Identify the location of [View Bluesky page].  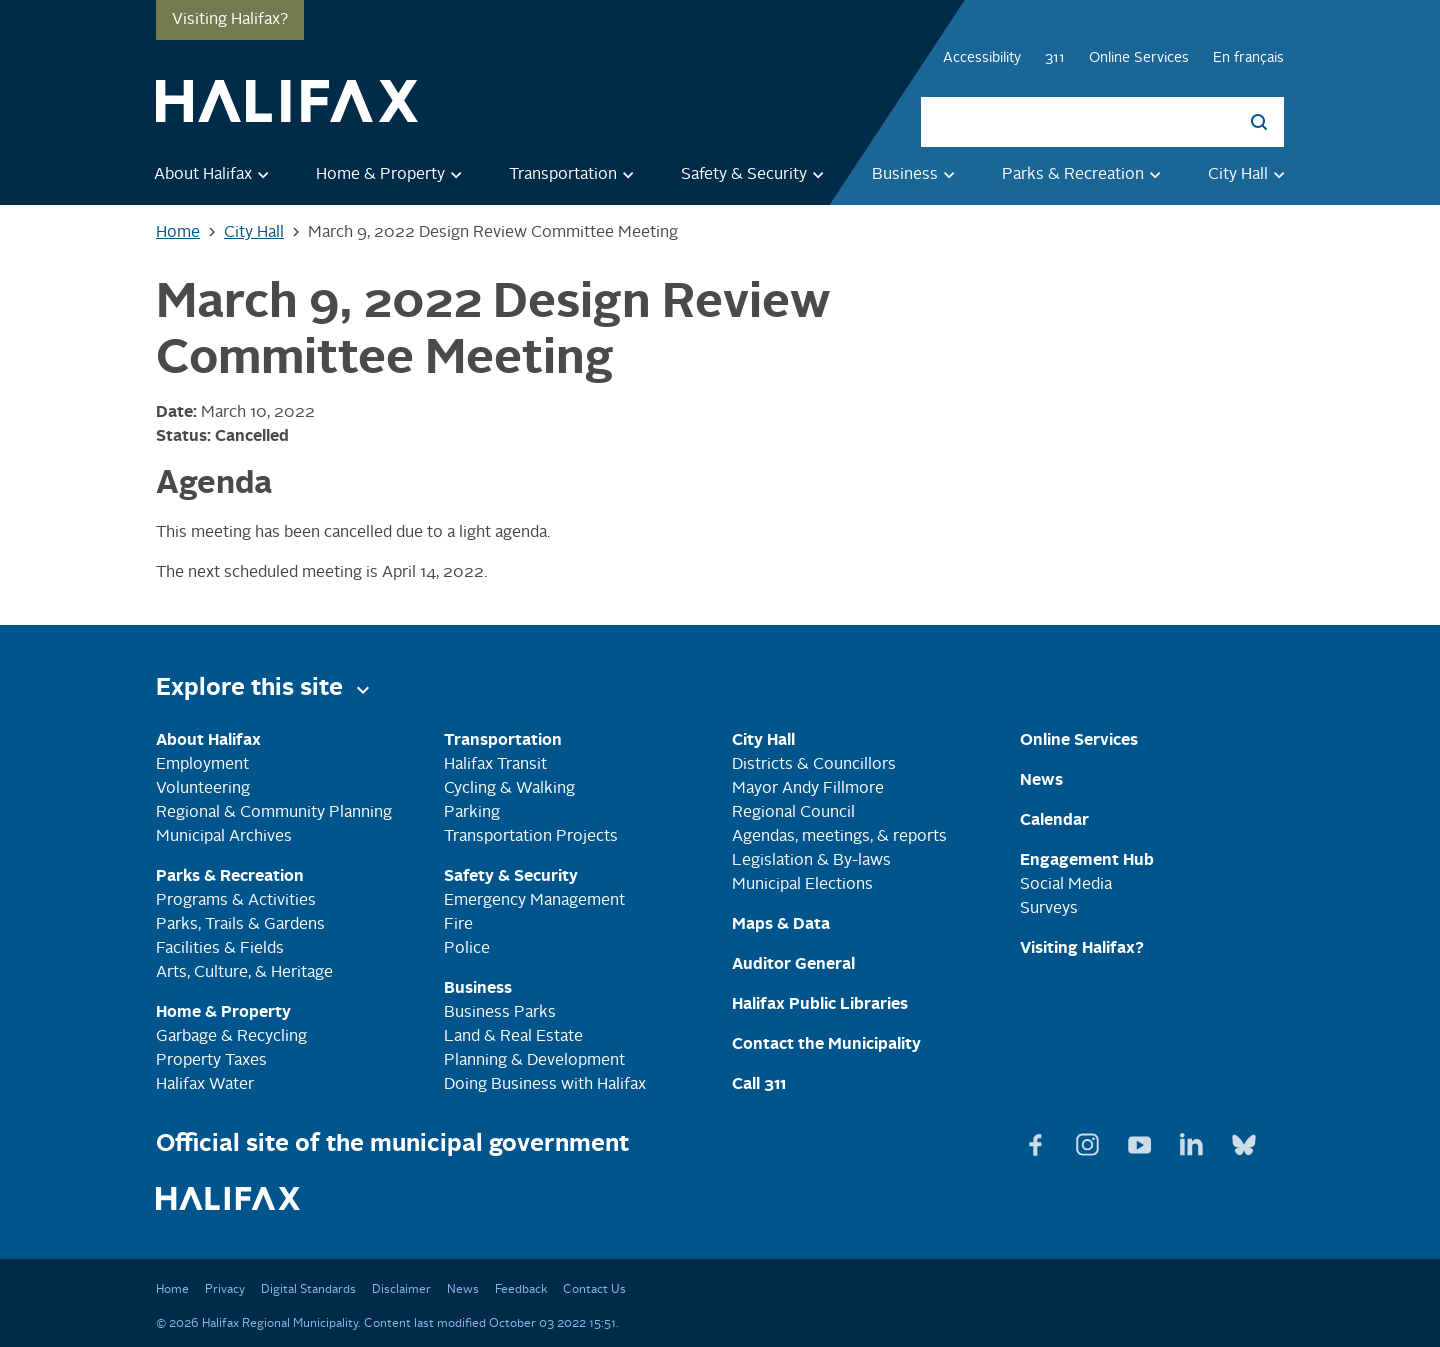
(1244, 1141).